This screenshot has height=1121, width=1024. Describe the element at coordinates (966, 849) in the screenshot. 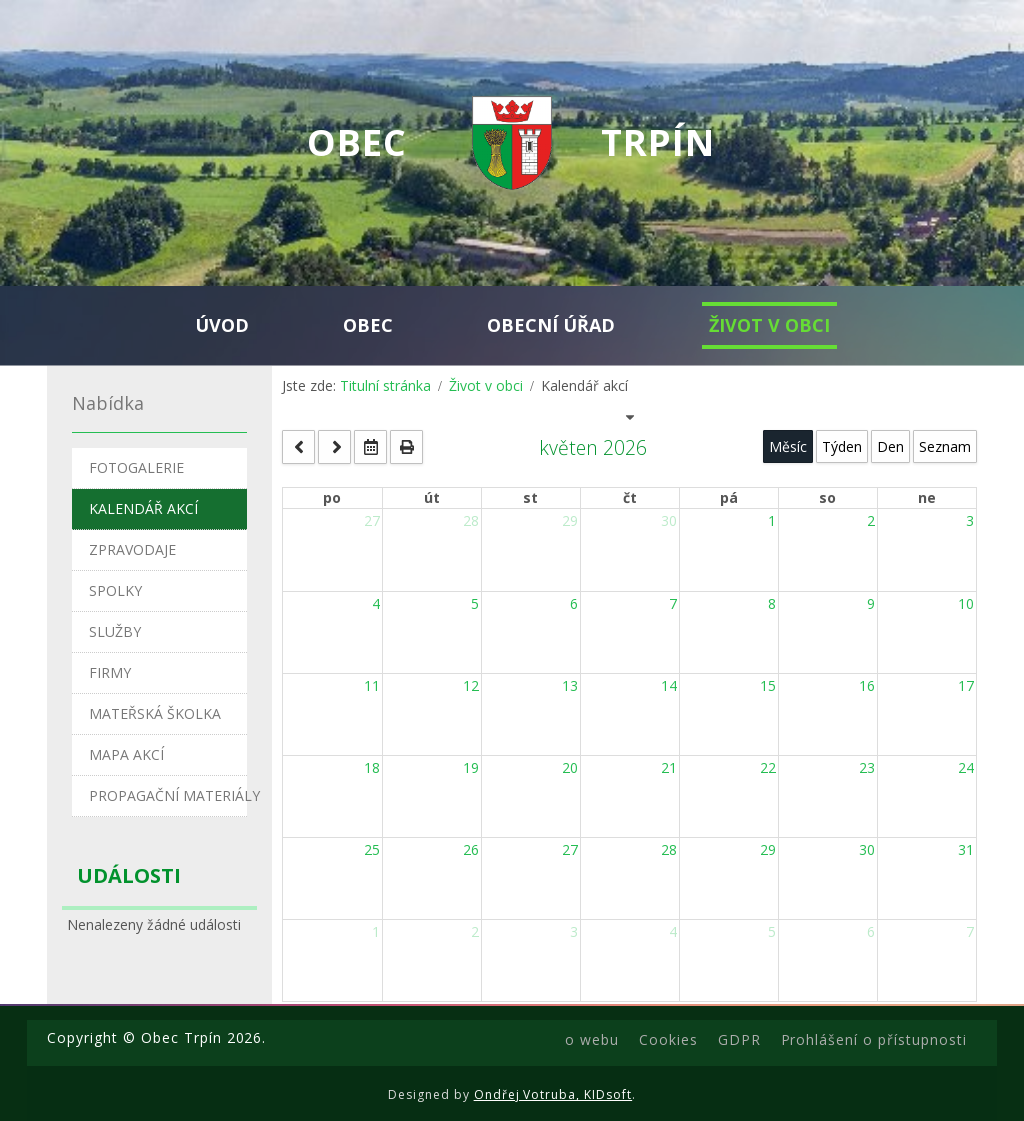

I see `31` at that location.